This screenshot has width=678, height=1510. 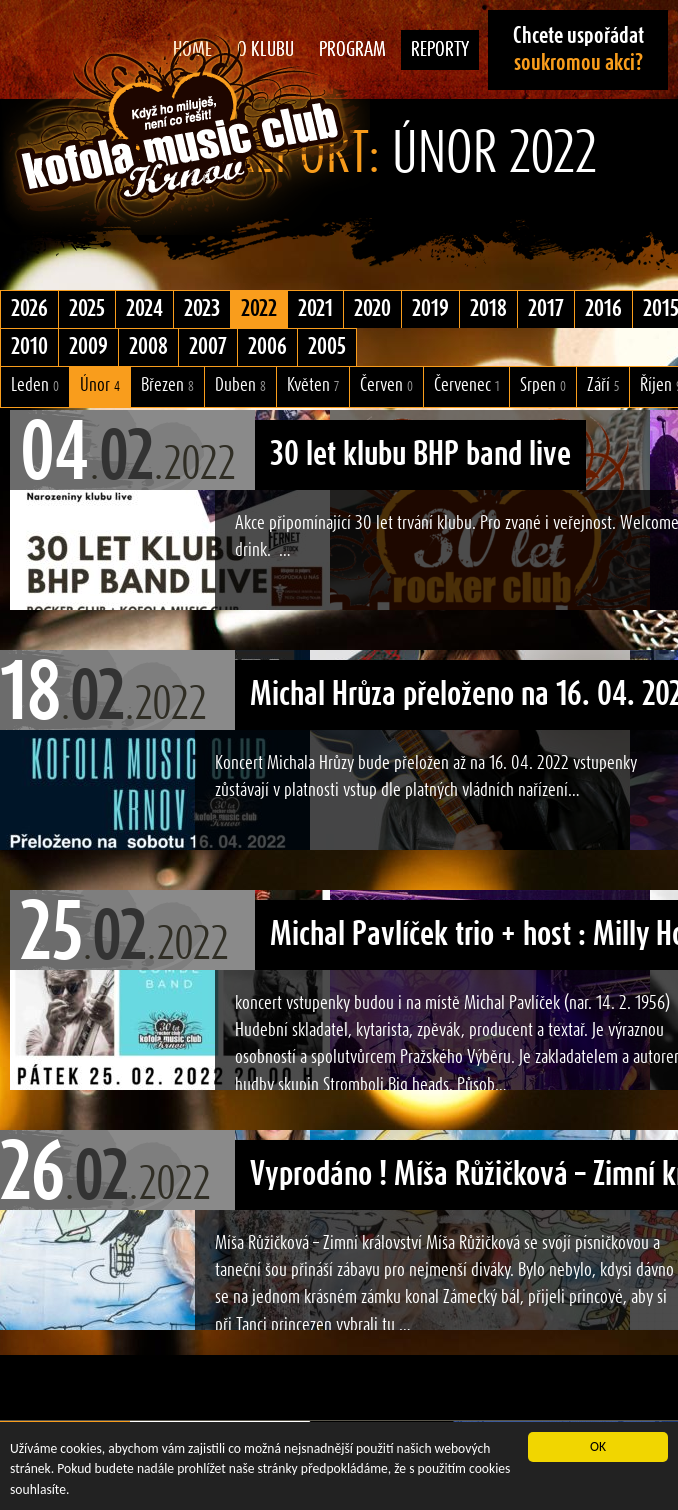 I want to click on Srpen, so click(x=543, y=385).